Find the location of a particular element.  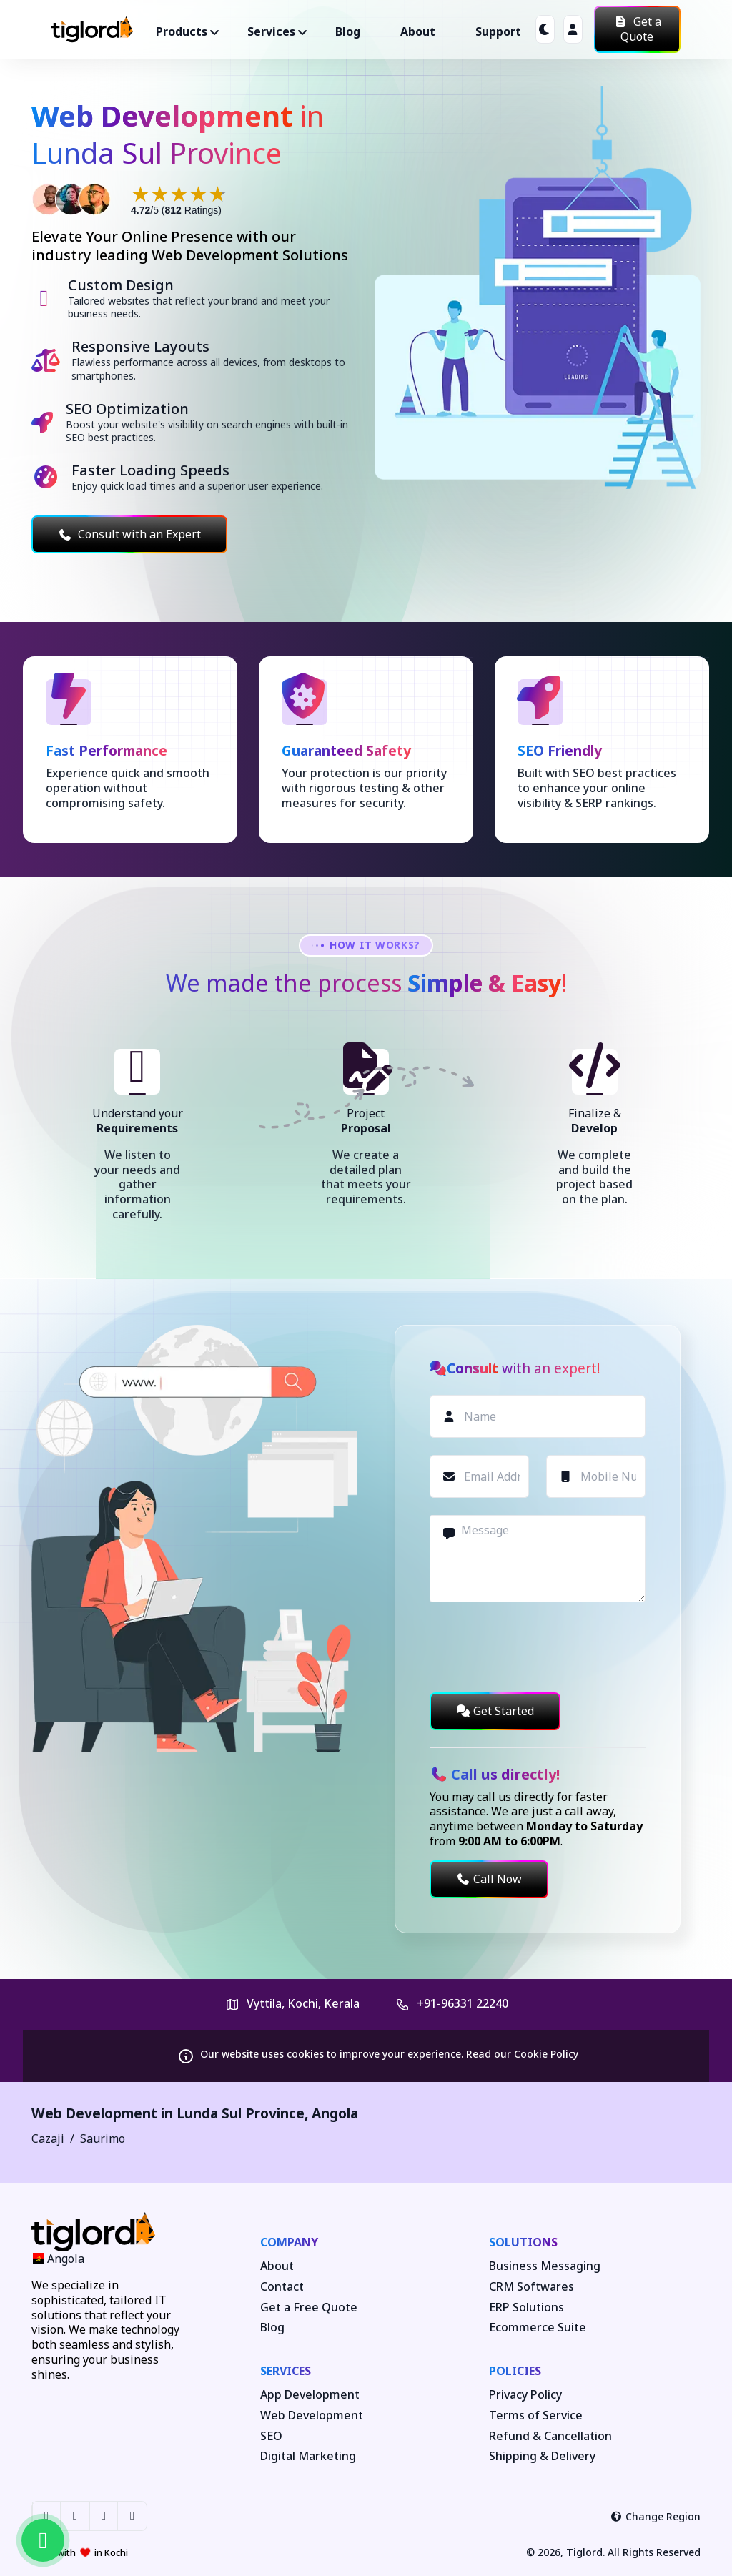

Contact is located at coordinates (282, 2286).